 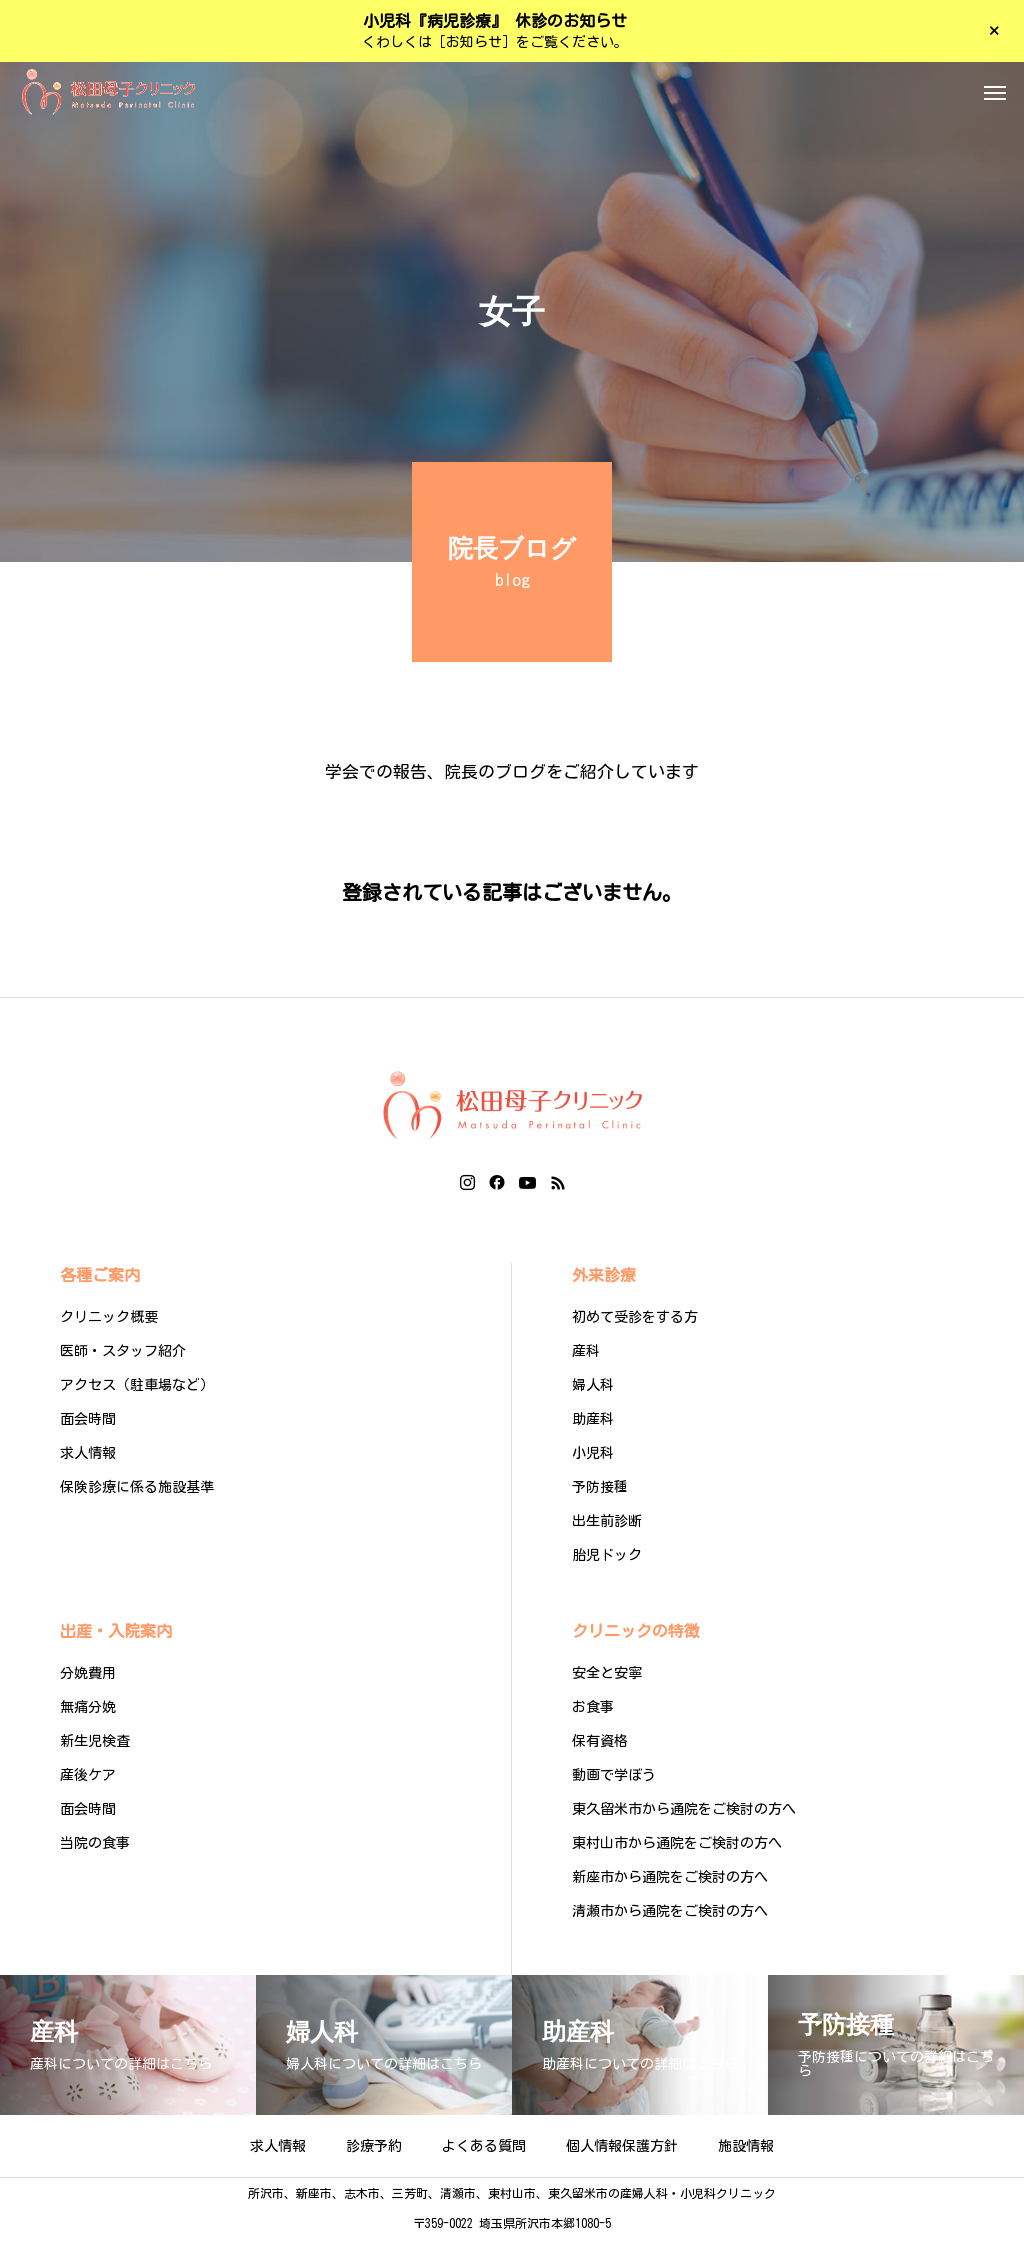 What do you see at coordinates (600, 1747) in the screenshot?
I see `保有資格` at bounding box center [600, 1747].